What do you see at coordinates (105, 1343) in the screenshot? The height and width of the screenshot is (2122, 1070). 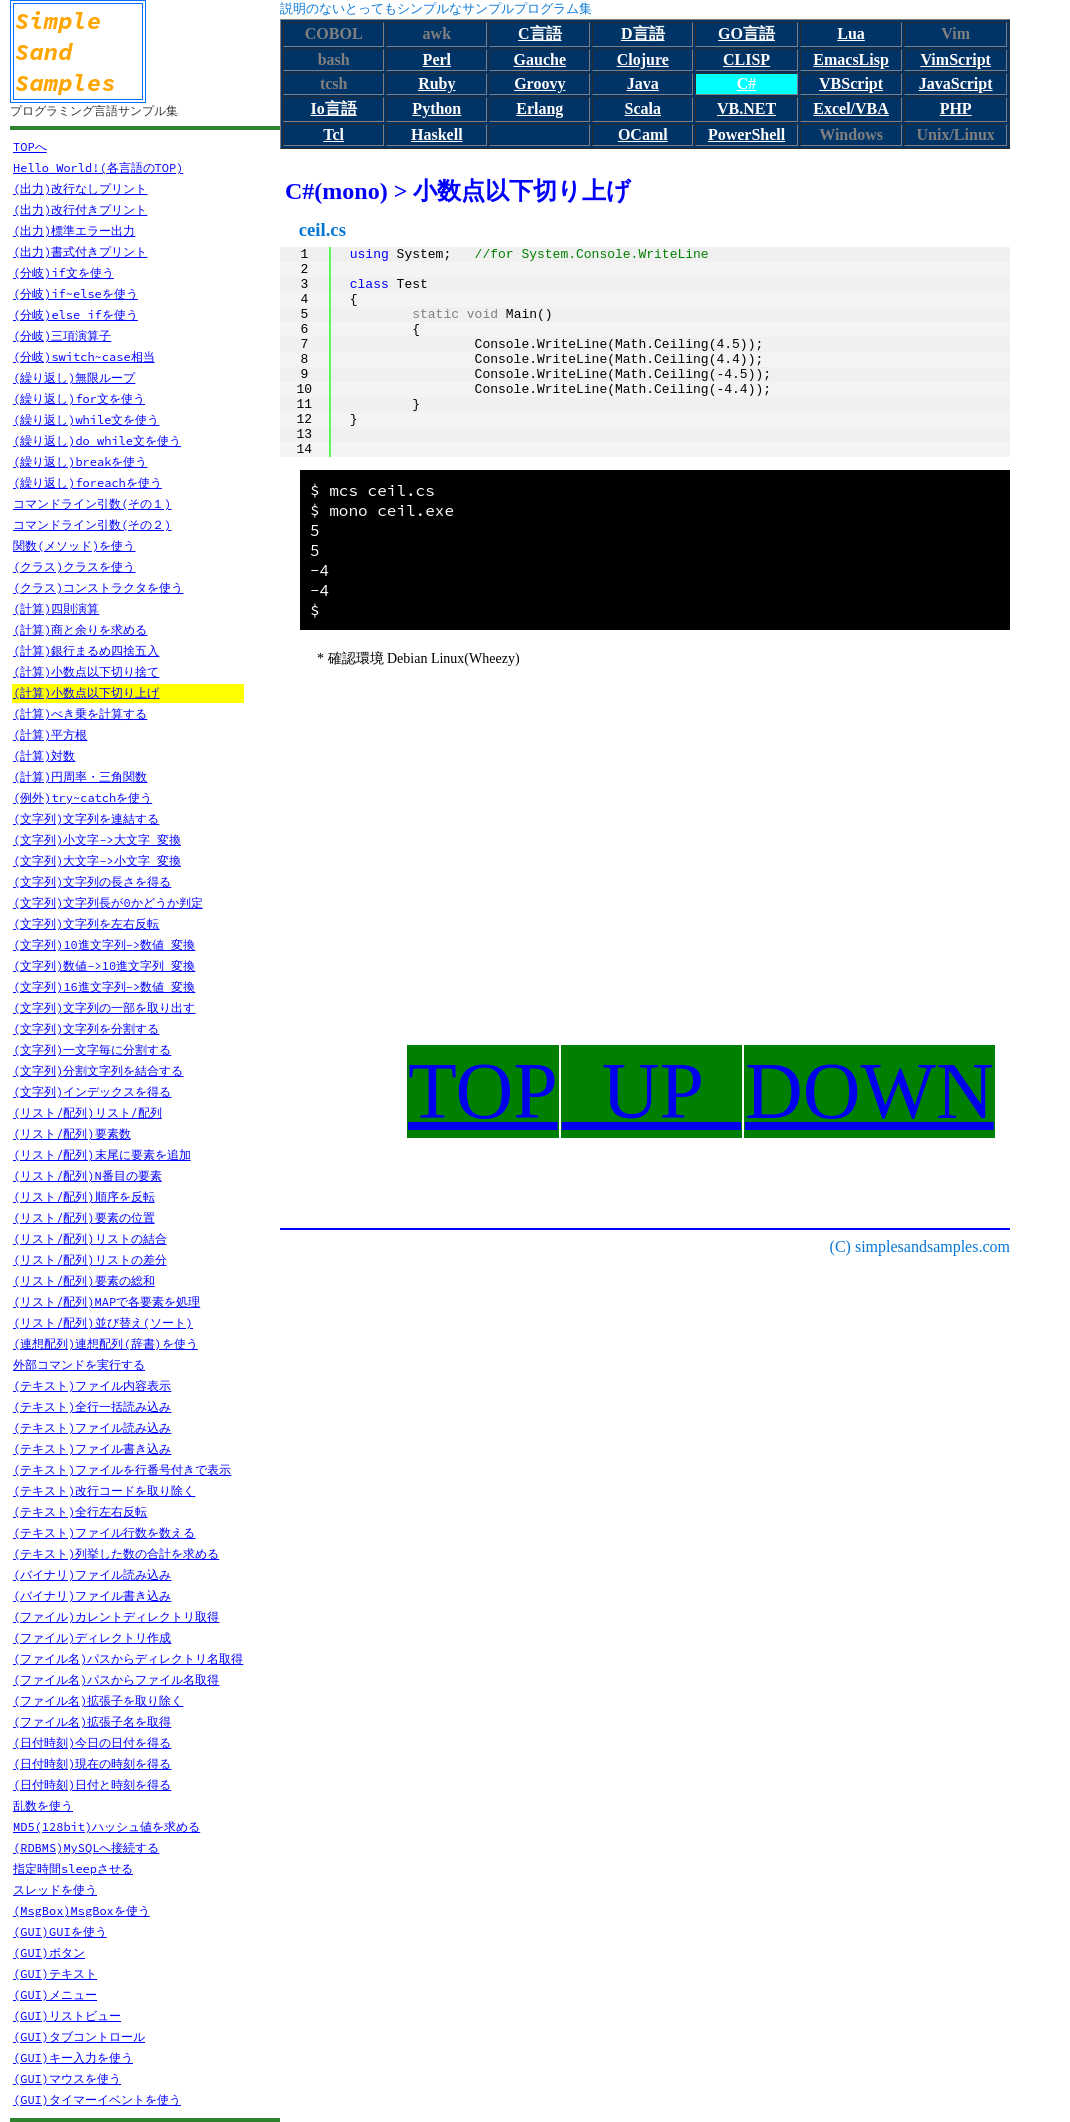 I see `(連想配列)連想配列(辞書)を使う` at bounding box center [105, 1343].